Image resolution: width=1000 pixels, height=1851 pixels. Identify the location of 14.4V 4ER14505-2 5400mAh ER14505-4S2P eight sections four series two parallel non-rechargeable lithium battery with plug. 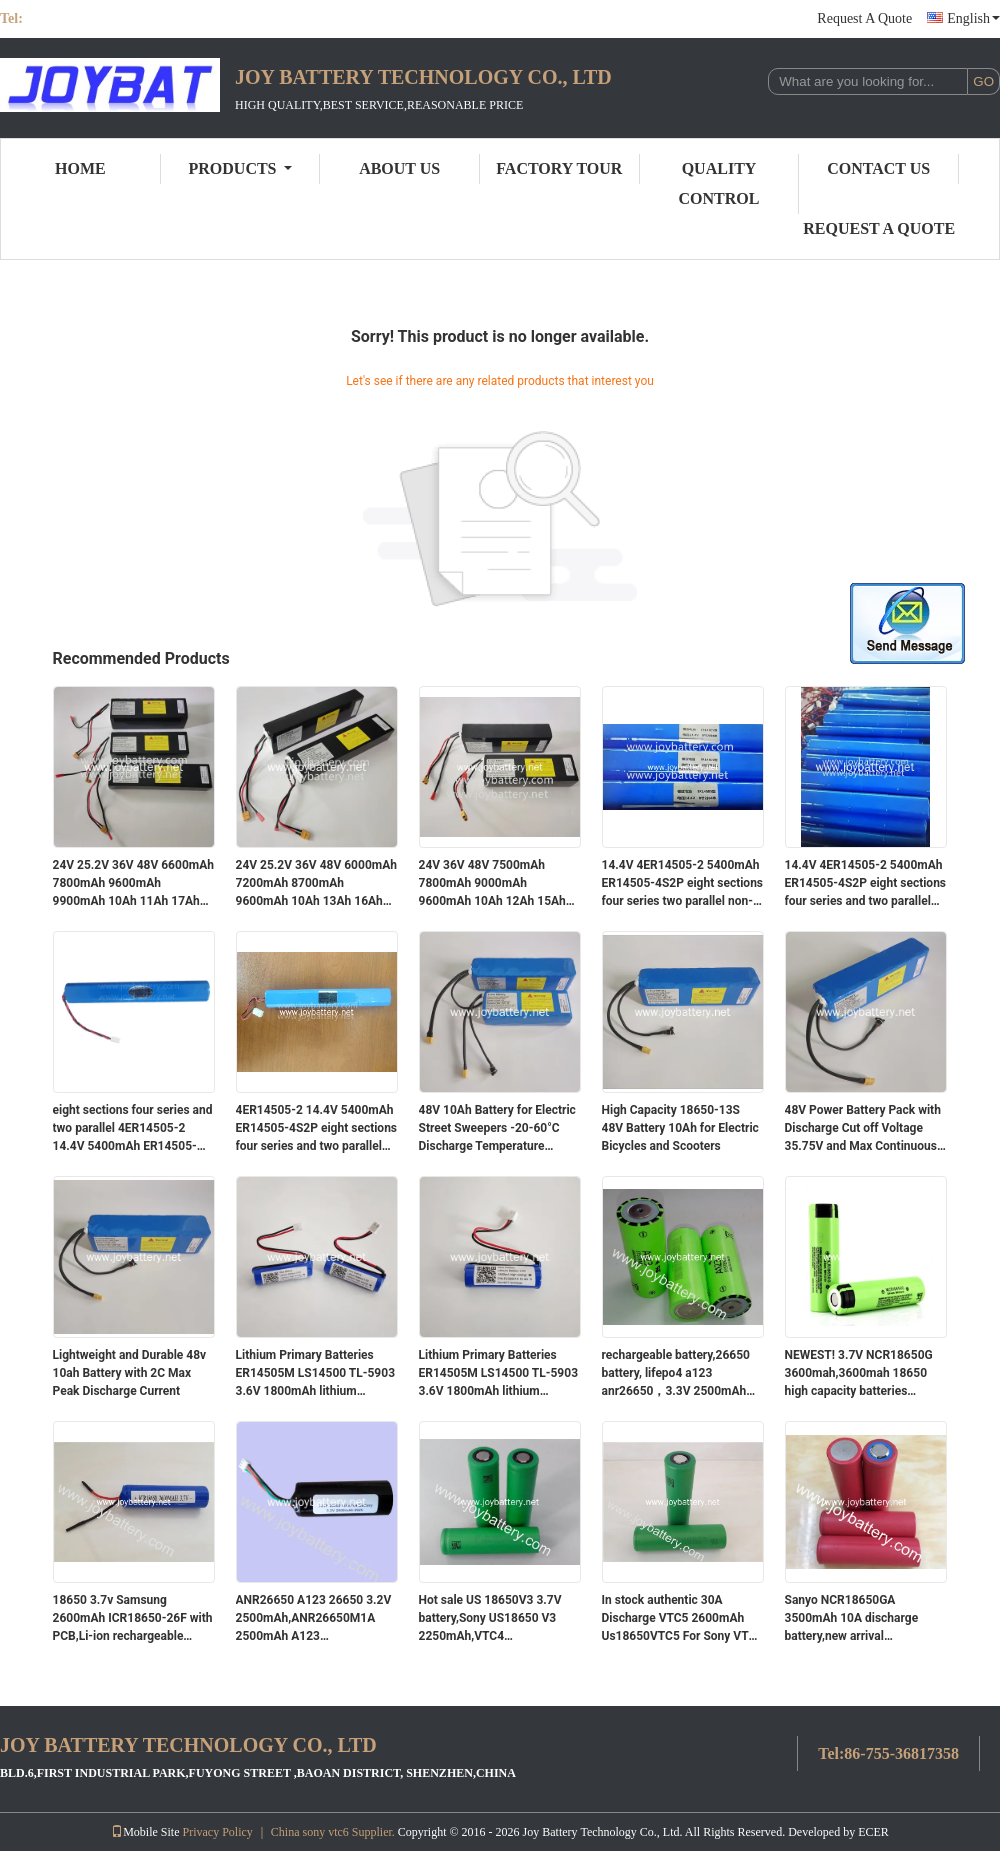
(683, 884).